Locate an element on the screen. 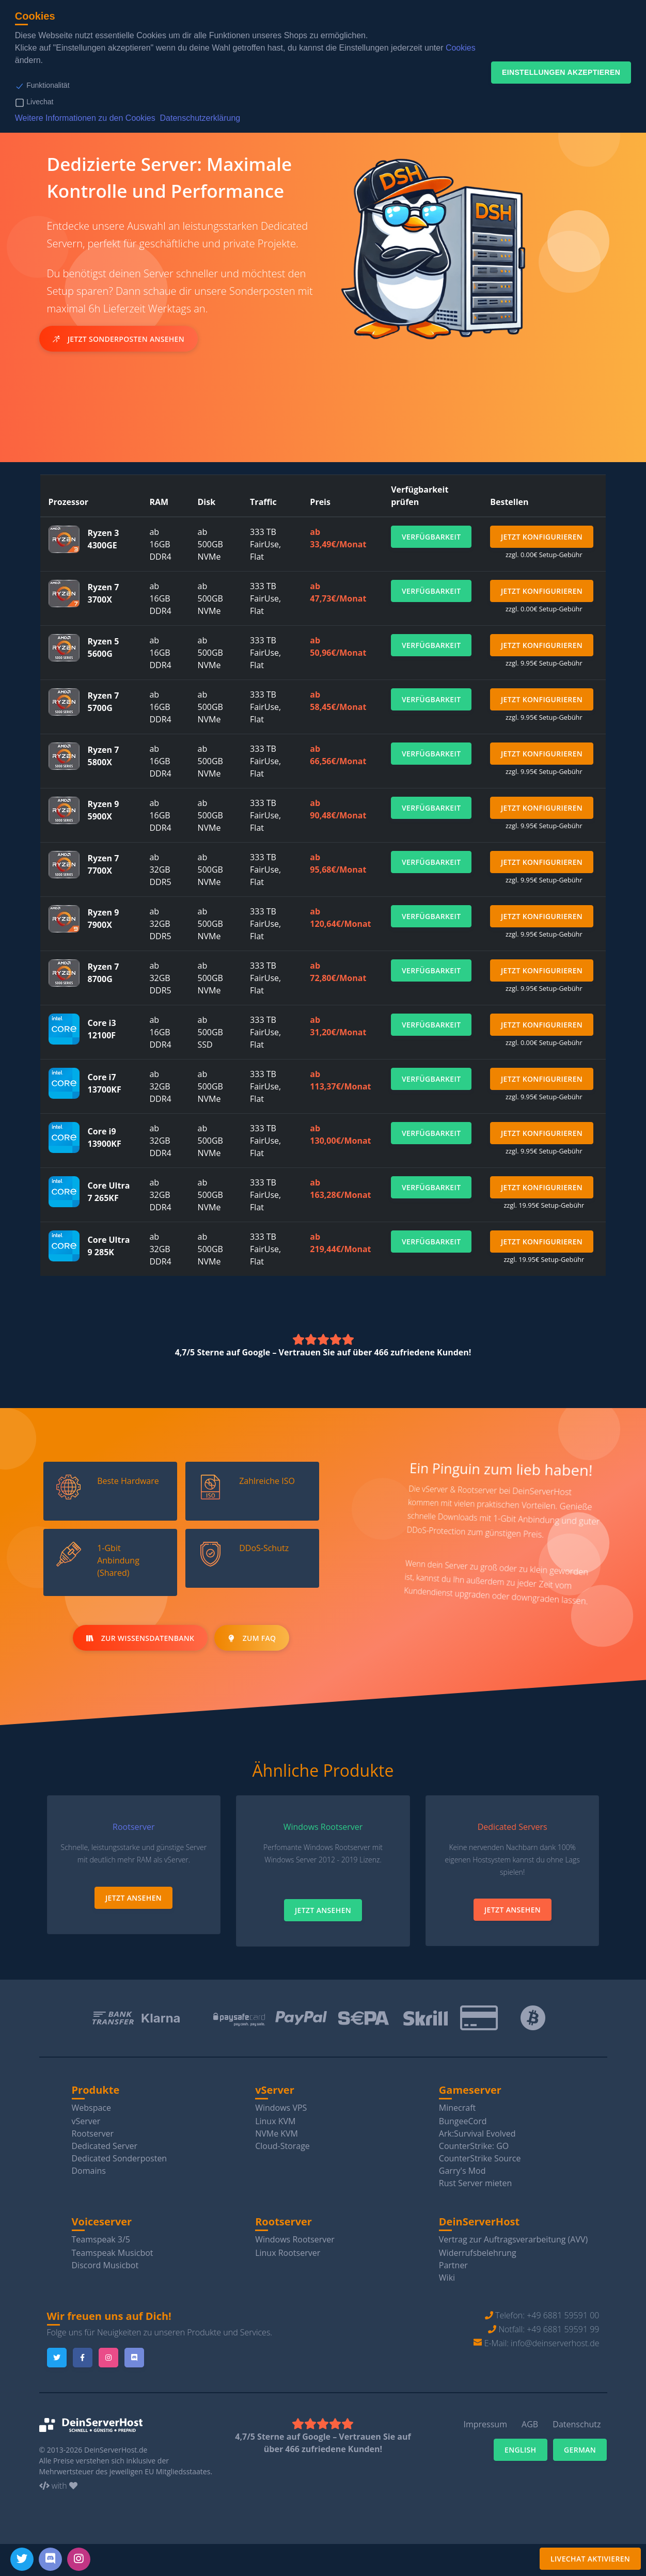 This screenshot has width=646, height=2576. Cookies is located at coordinates (461, 47).